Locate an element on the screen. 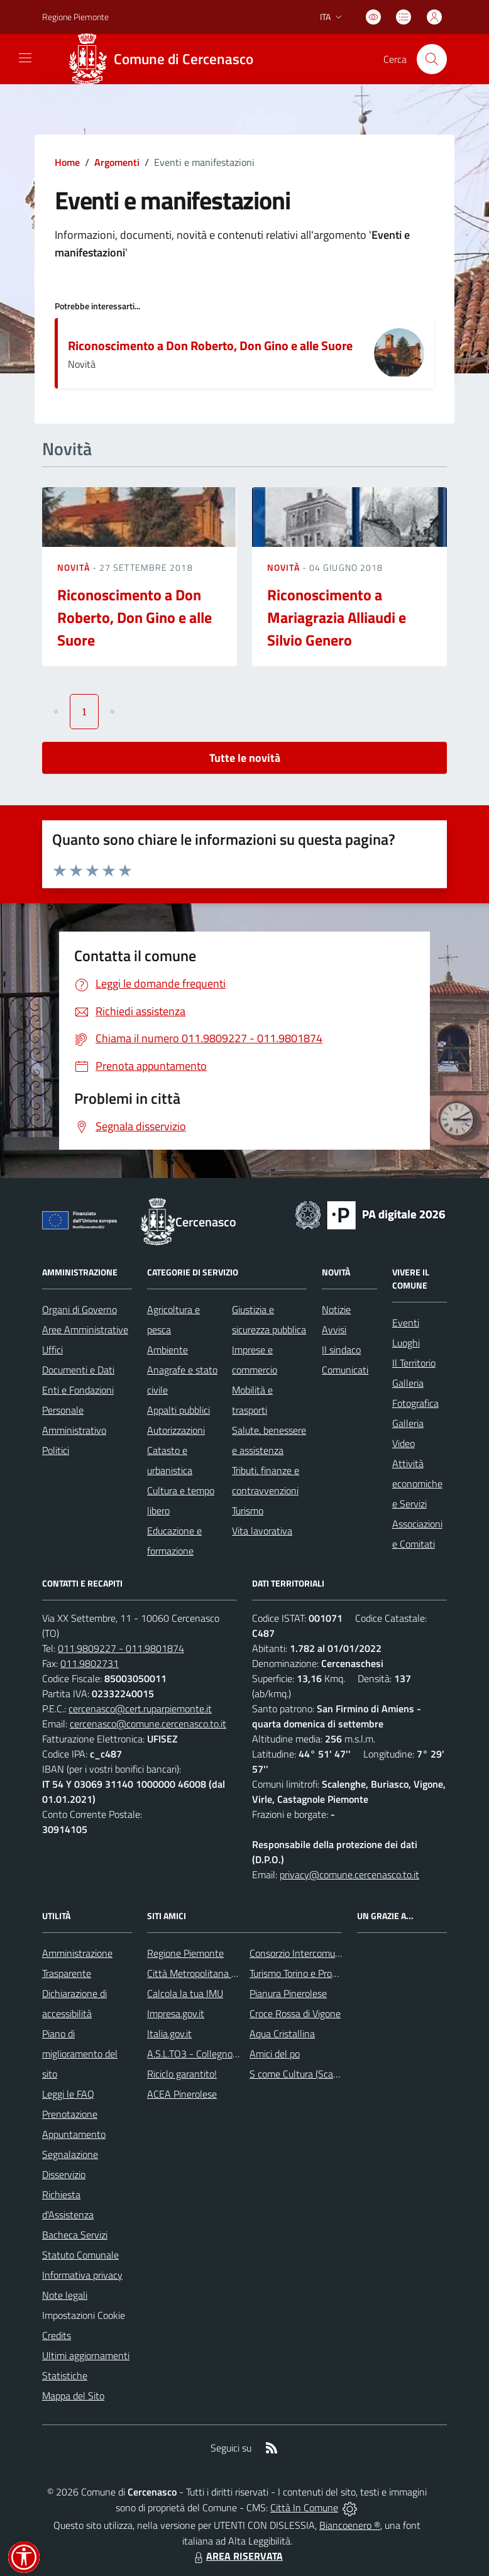  cercenasco@comune.cercenasco.to.it is located at coordinates (148, 1723).